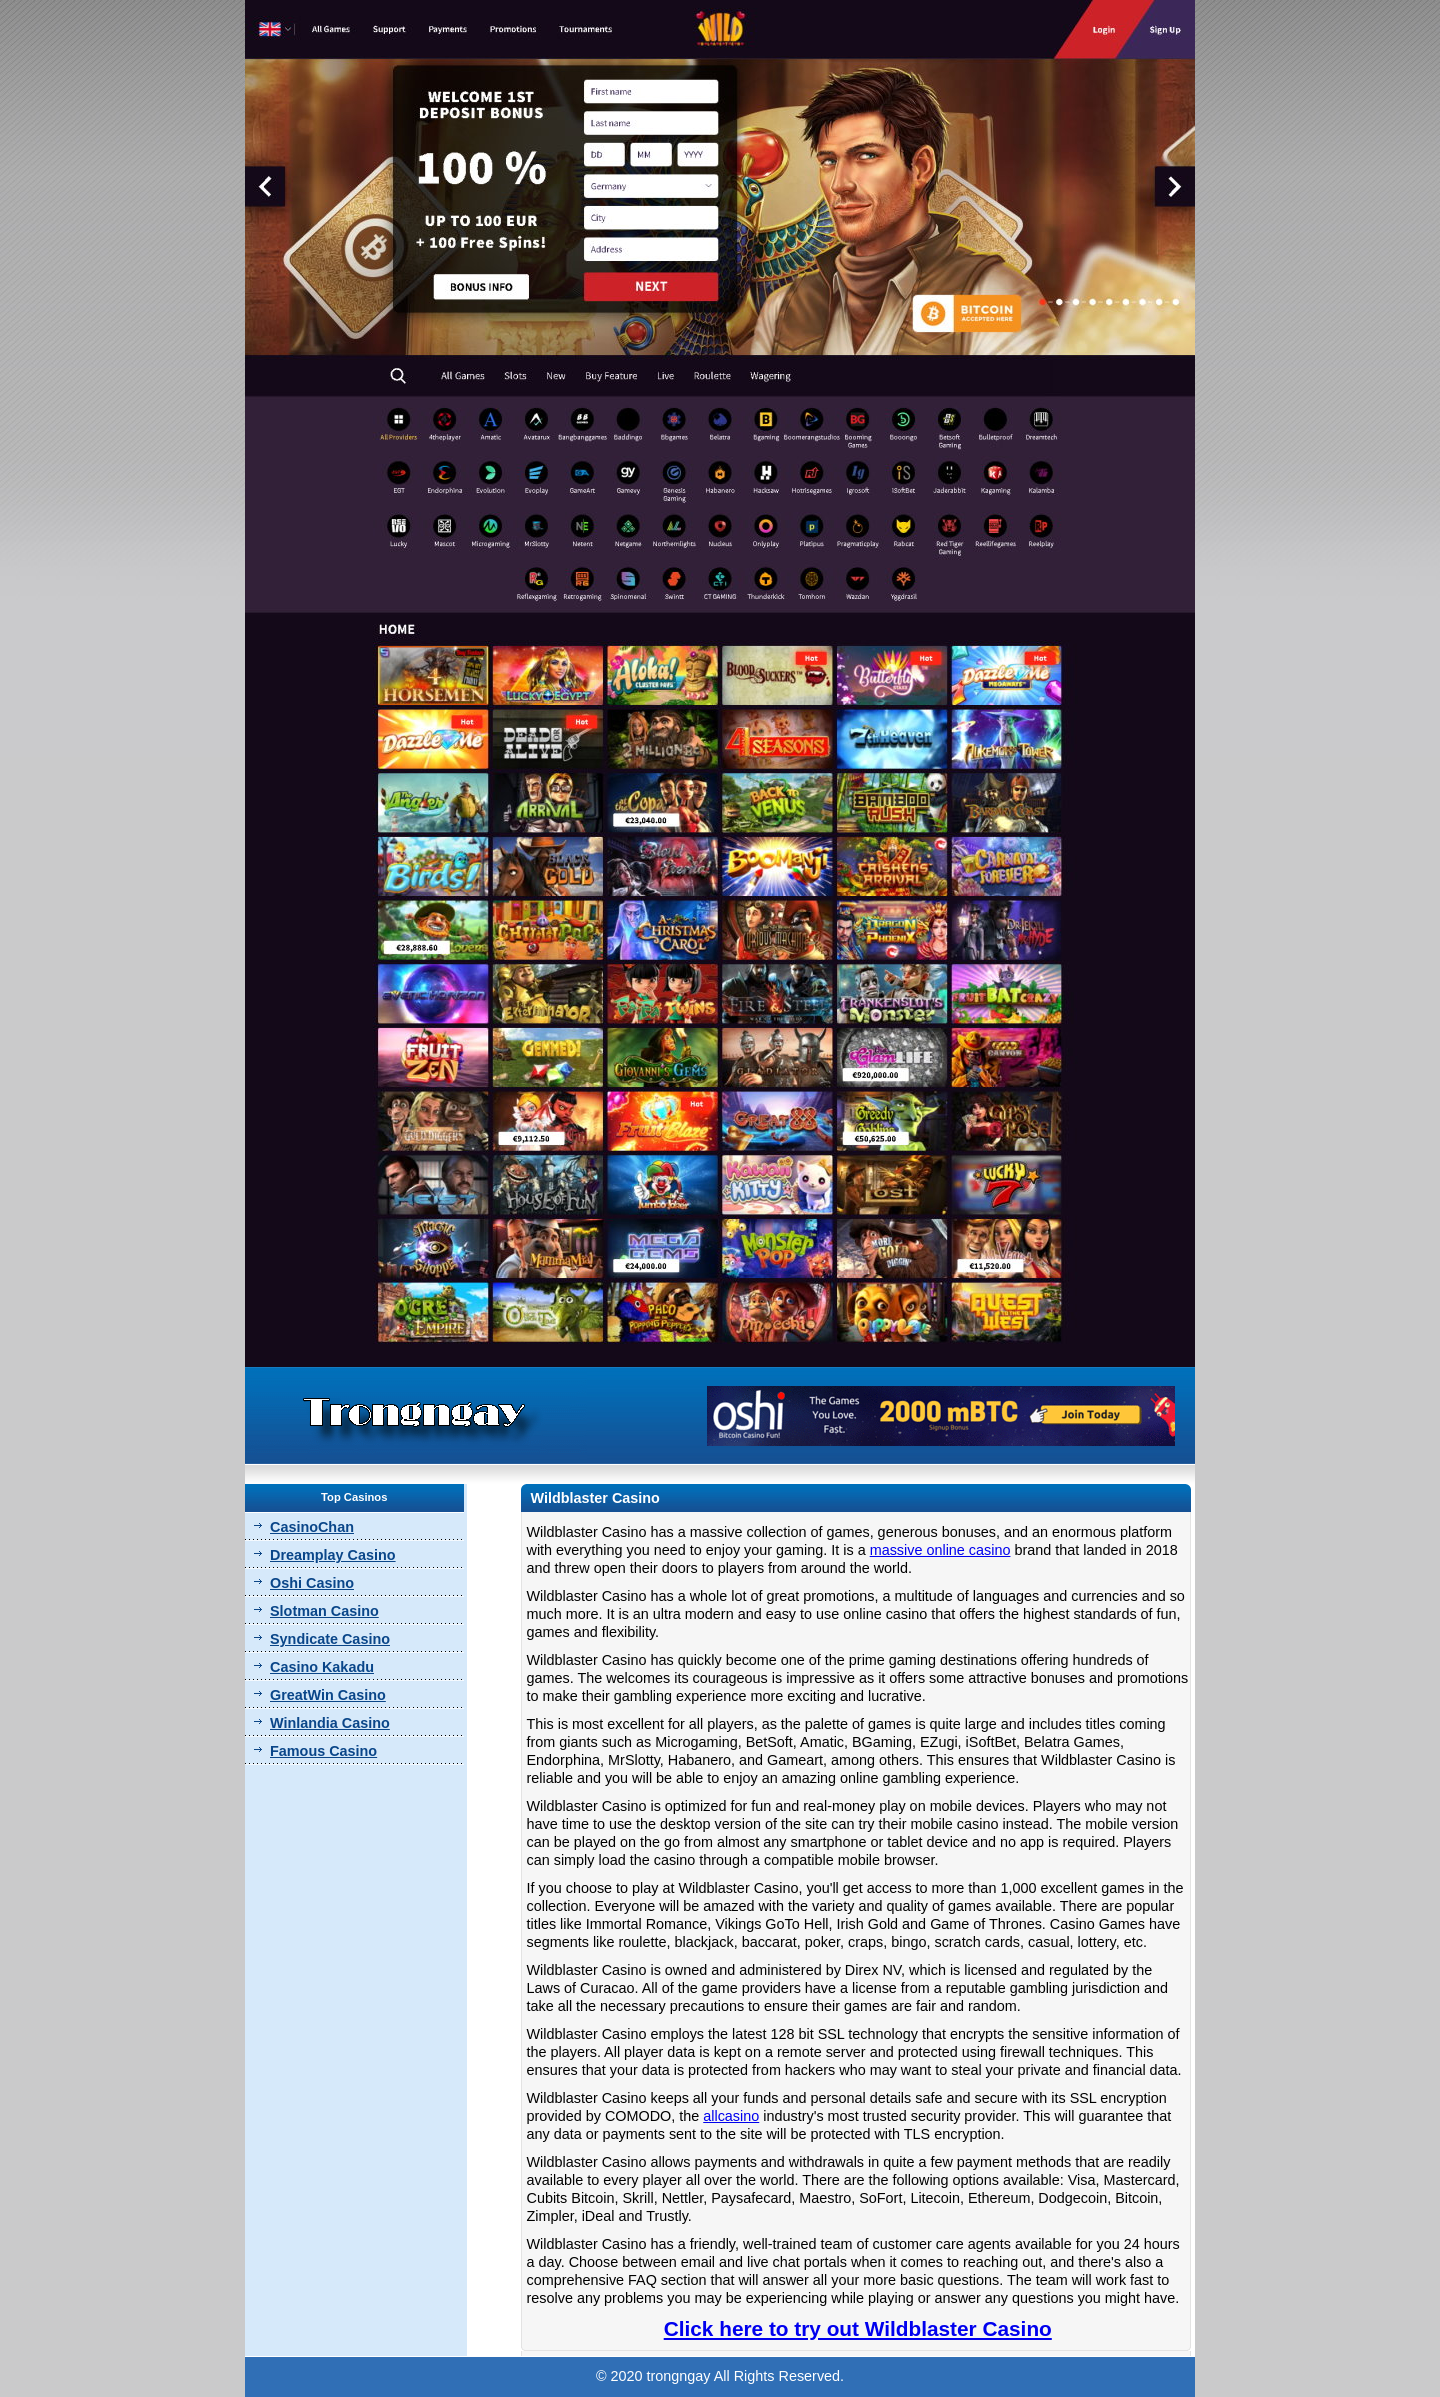  What do you see at coordinates (330, 1723) in the screenshot?
I see `Winlandia Casino` at bounding box center [330, 1723].